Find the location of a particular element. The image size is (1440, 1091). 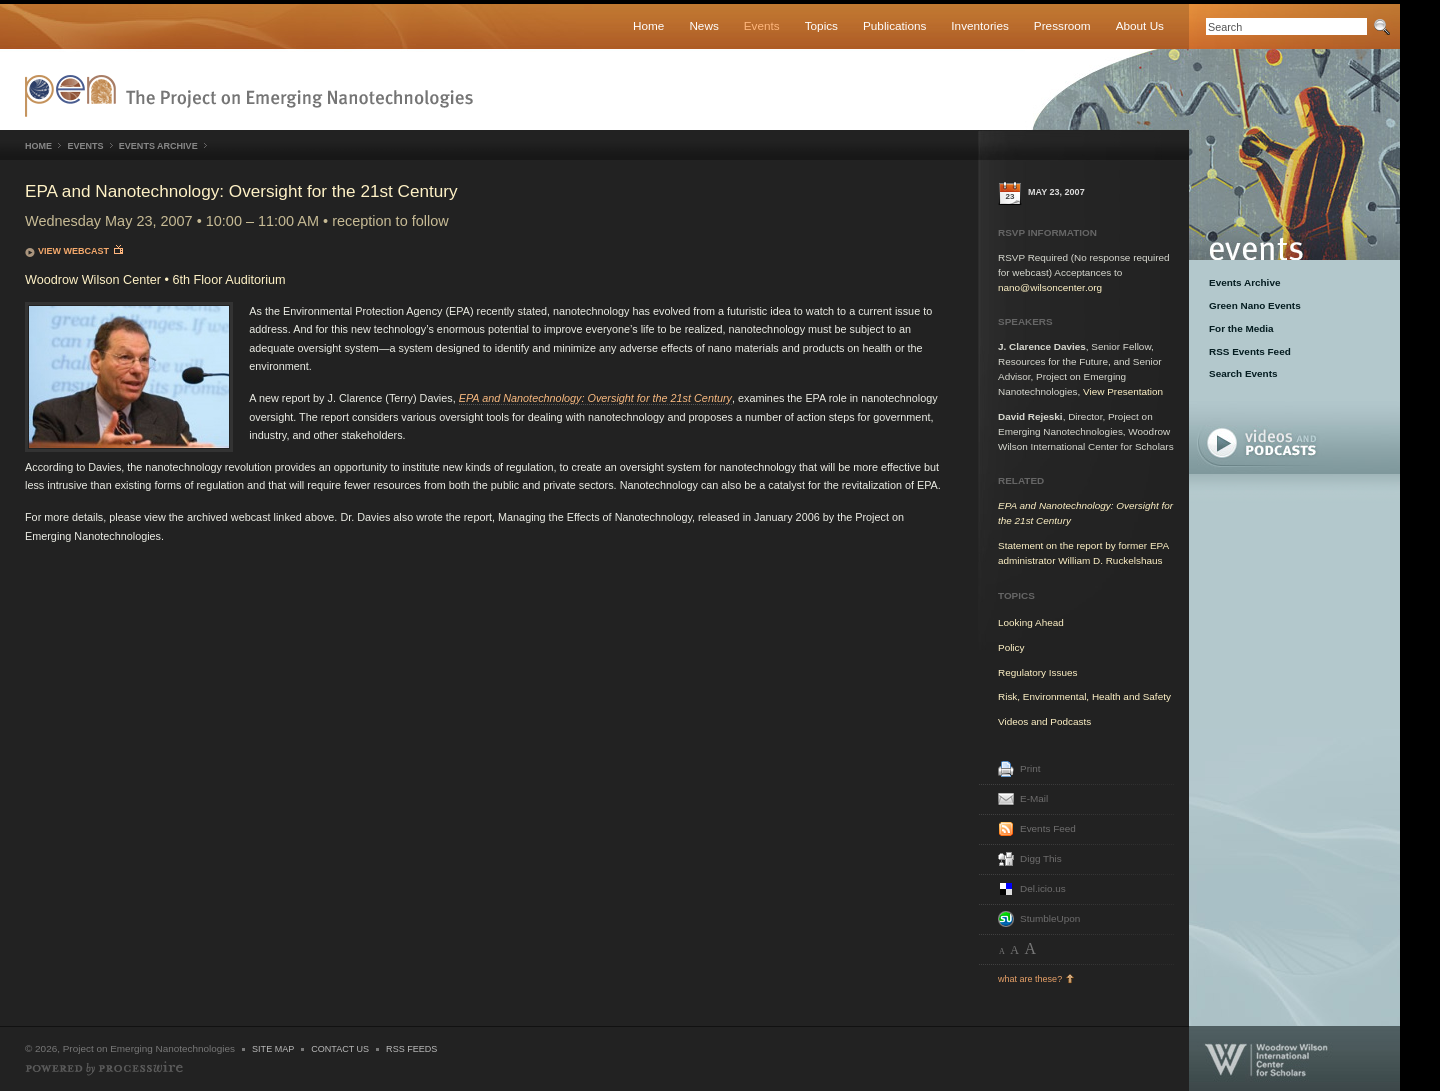

E-Mail is located at coordinates (1034, 798).